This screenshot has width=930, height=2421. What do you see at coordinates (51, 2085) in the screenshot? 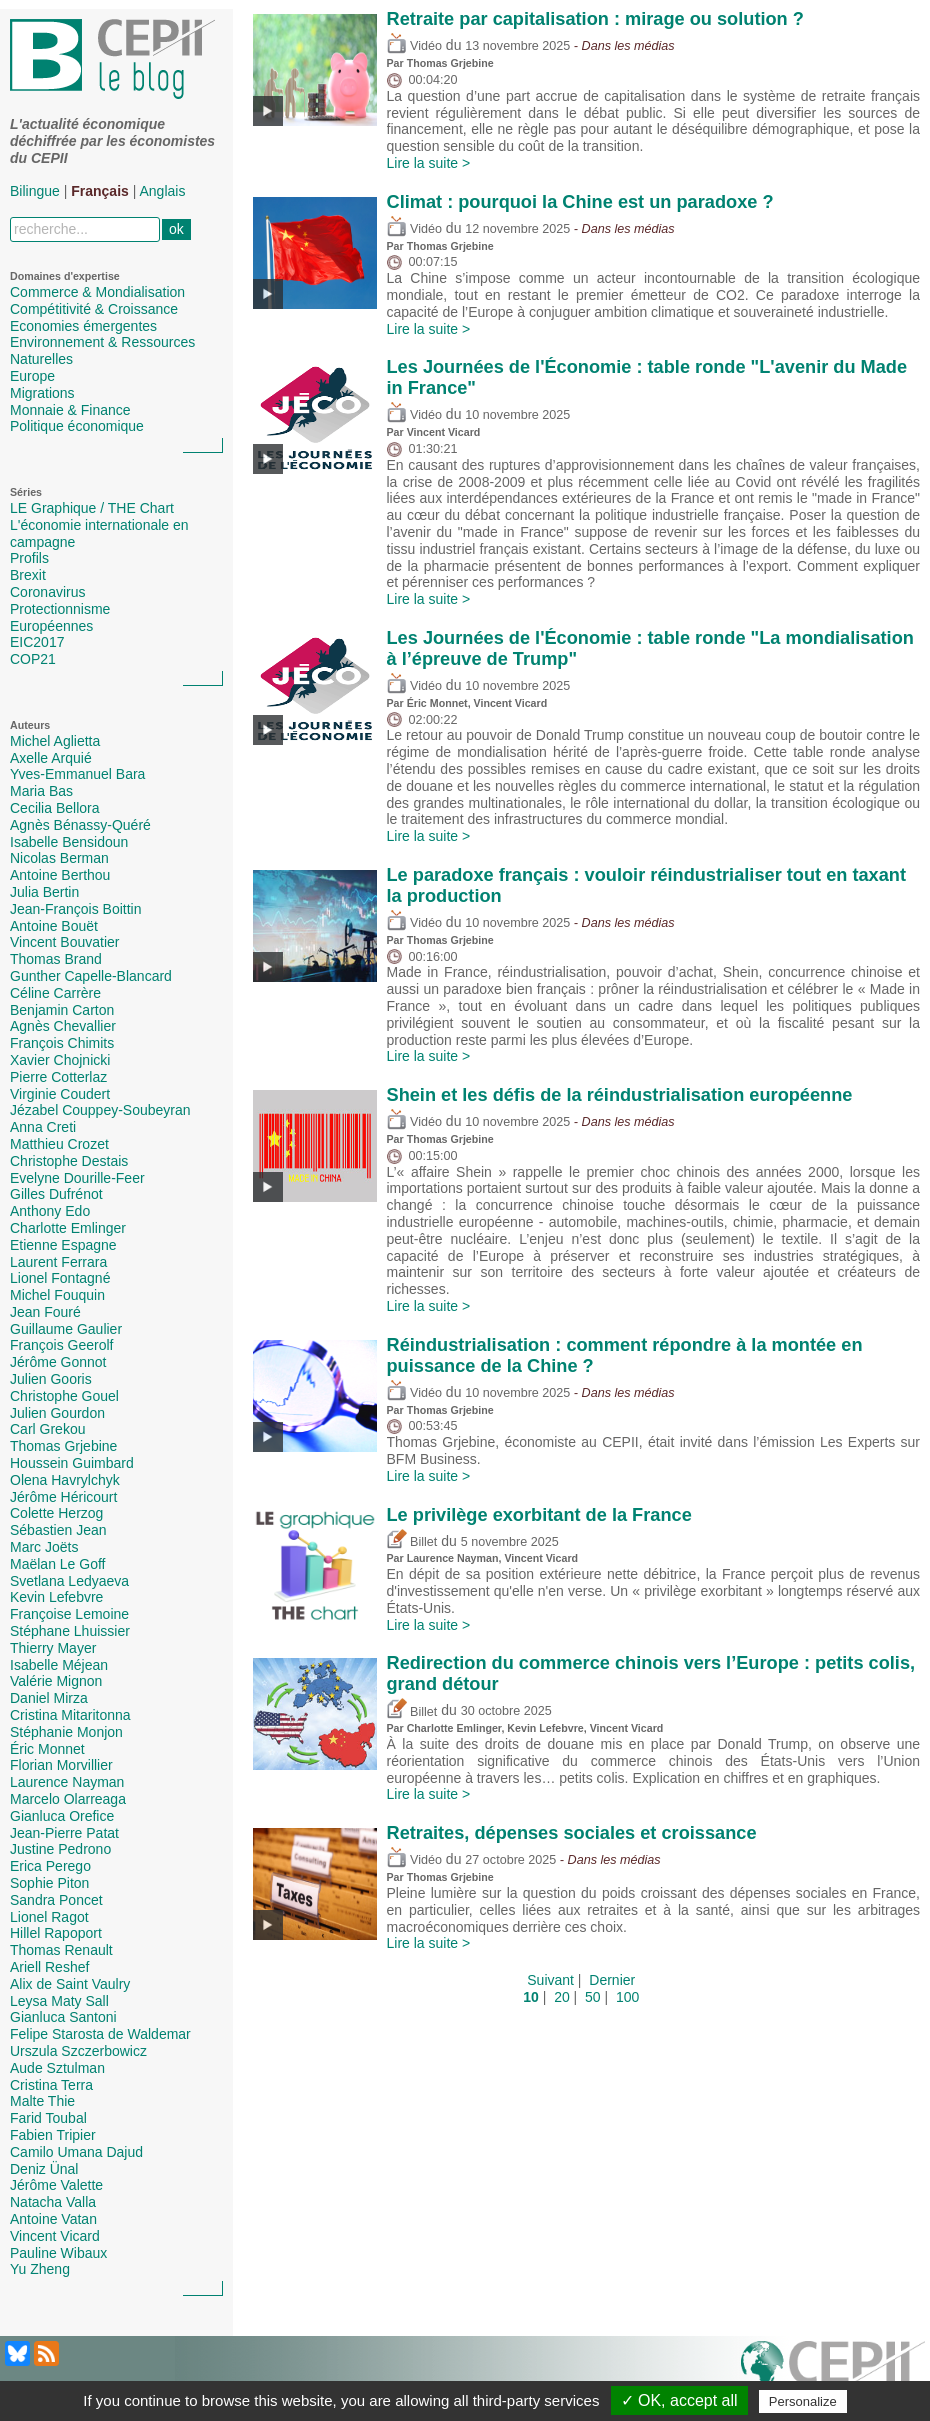
I see `Cristina Terra` at bounding box center [51, 2085].